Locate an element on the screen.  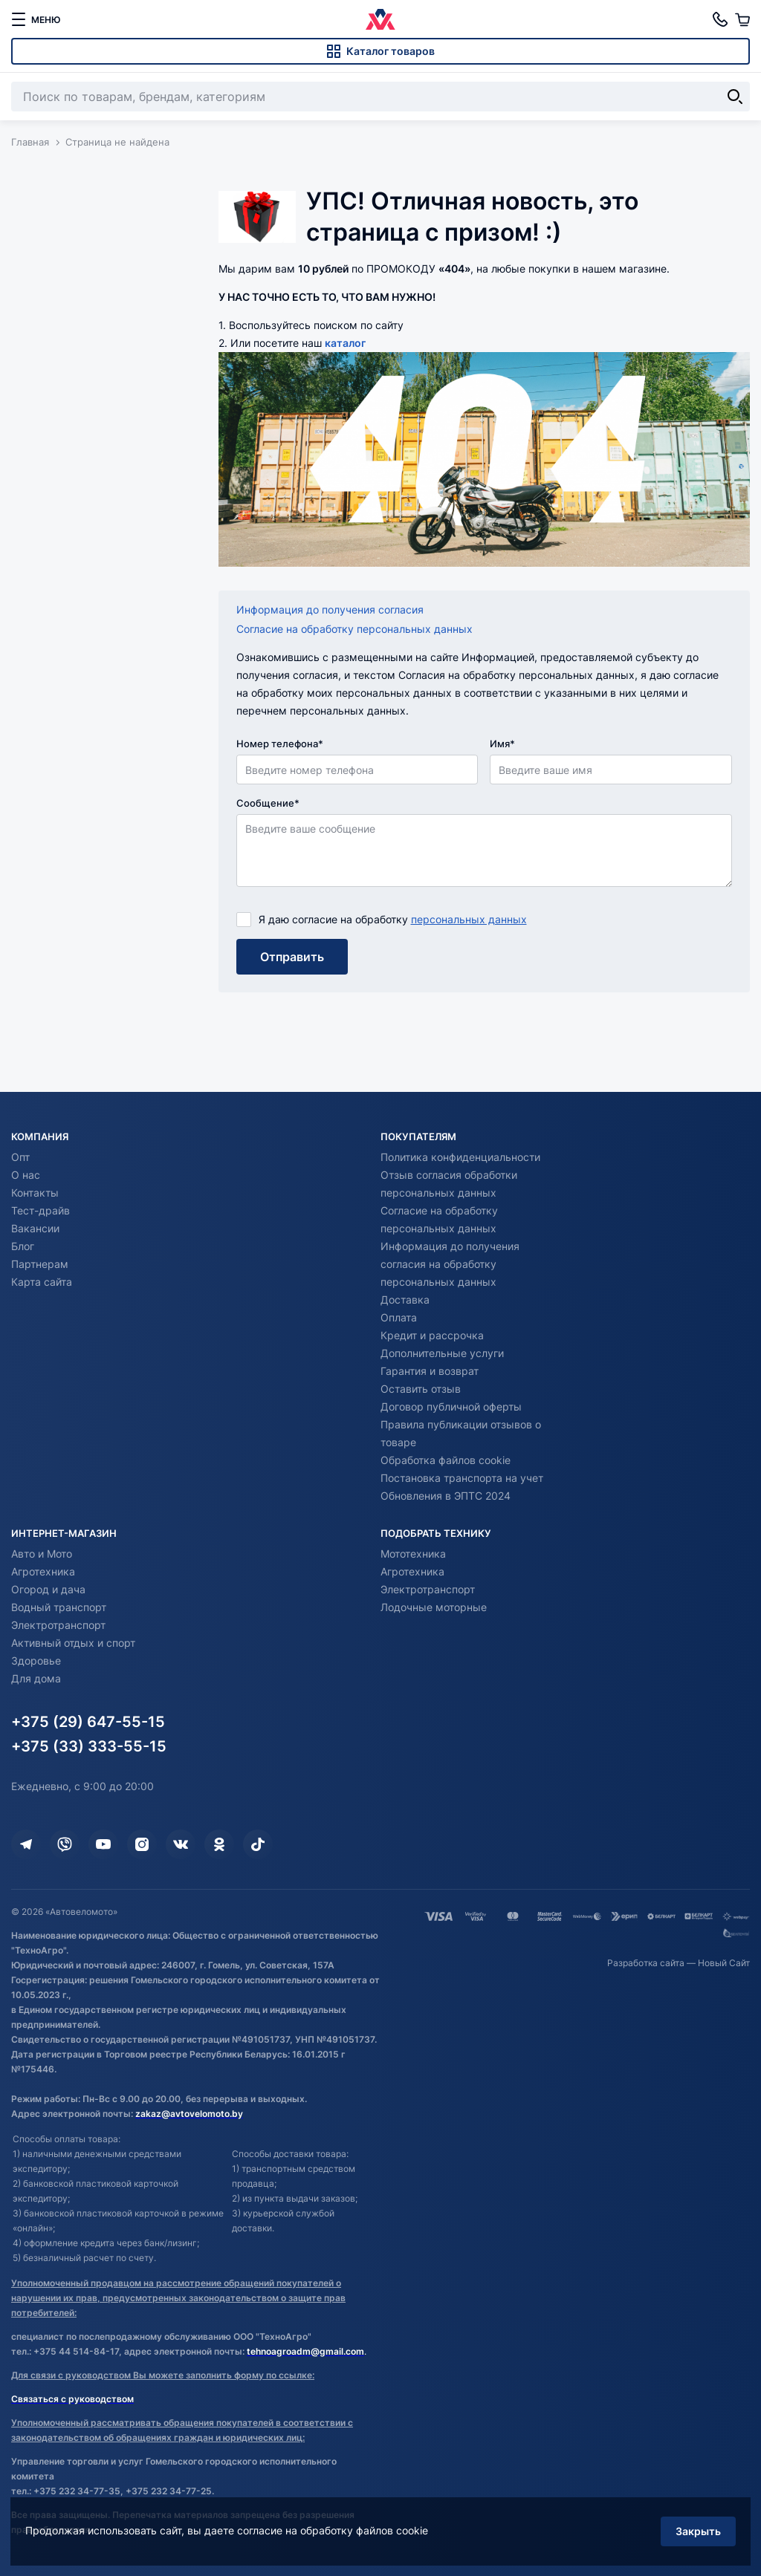
персональных данных is located at coordinates (469, 919).